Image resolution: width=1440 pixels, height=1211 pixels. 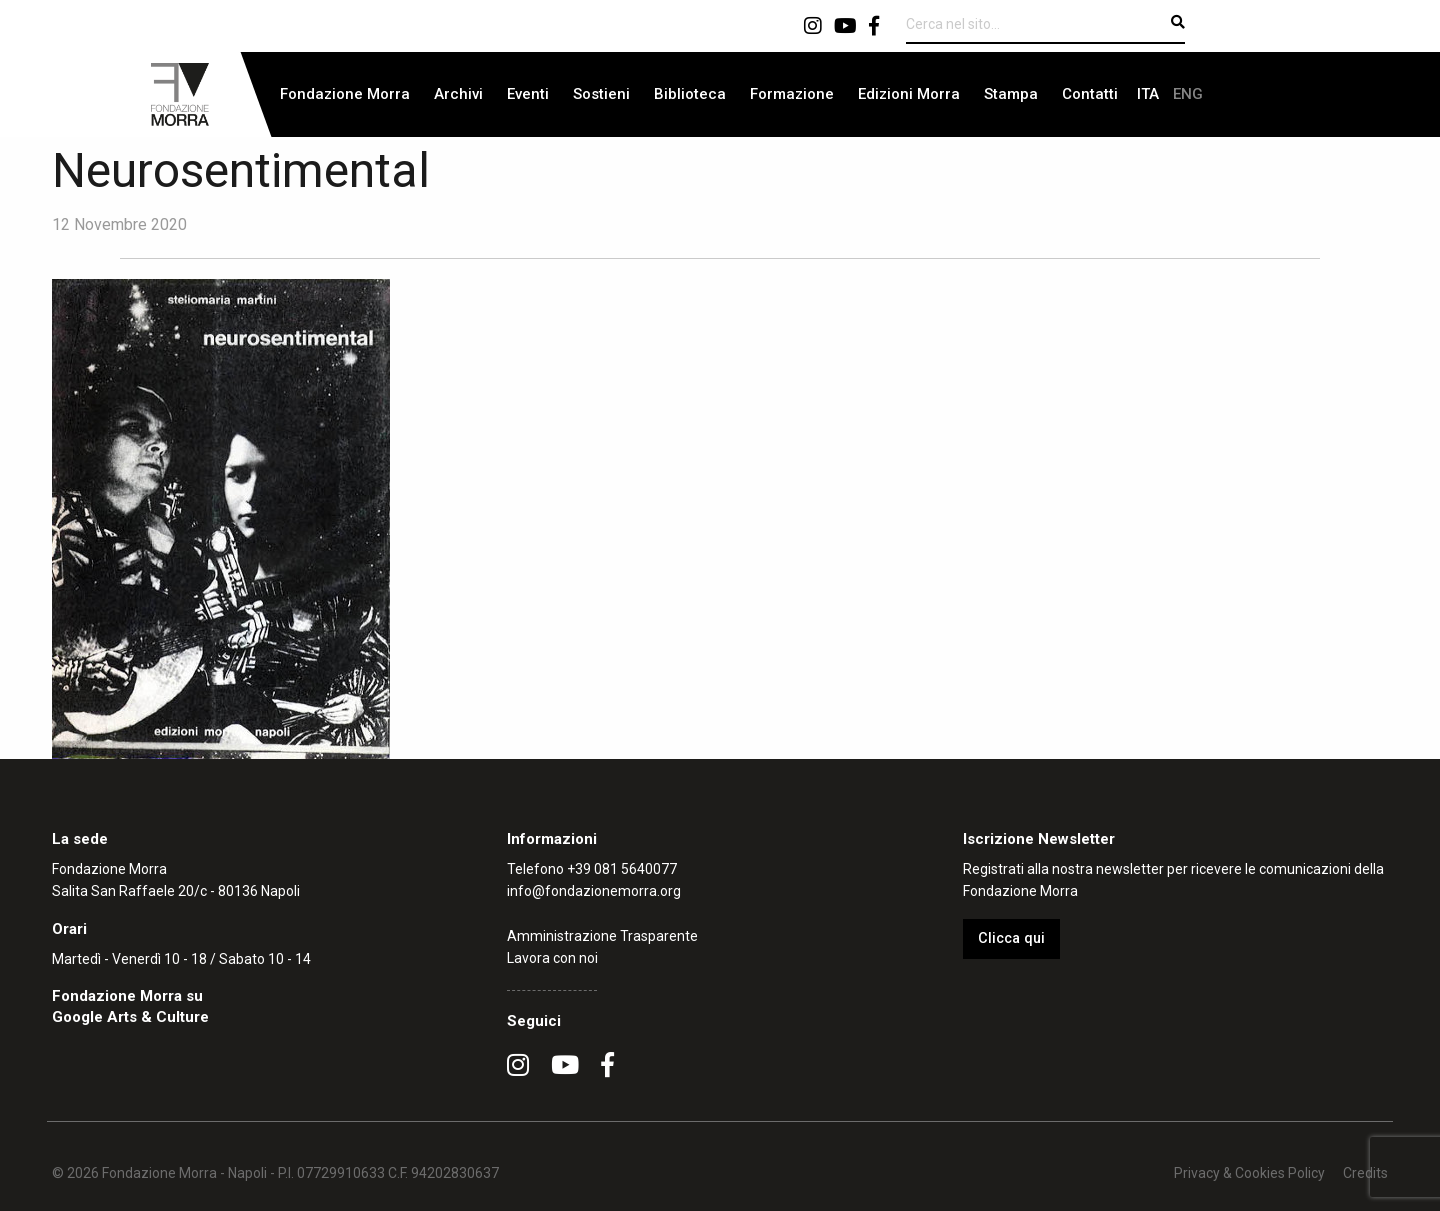 I want to click on Clicca qui, so click(x=1011, y=938).